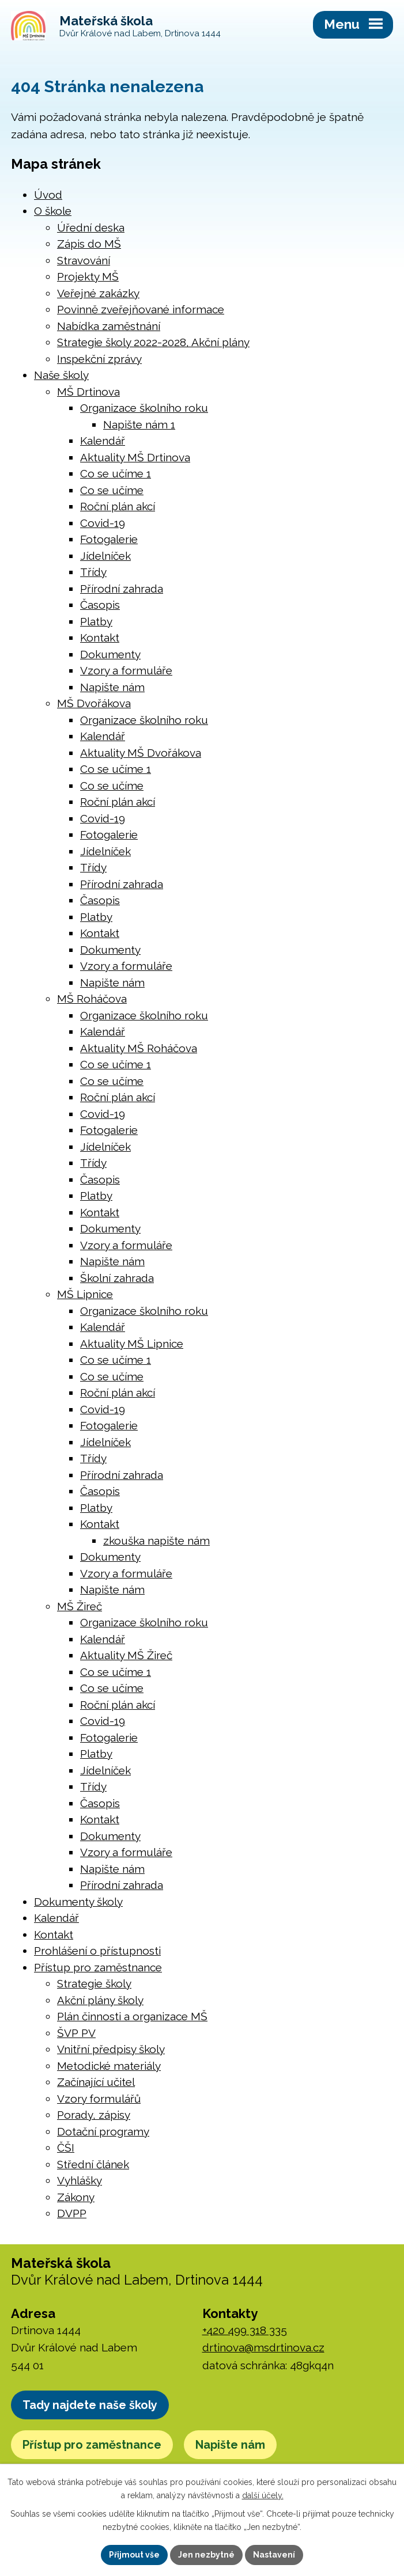  Describe the element at coordinates (76, 2033) in the screenshot. I see `ŠVP PV` at that location.